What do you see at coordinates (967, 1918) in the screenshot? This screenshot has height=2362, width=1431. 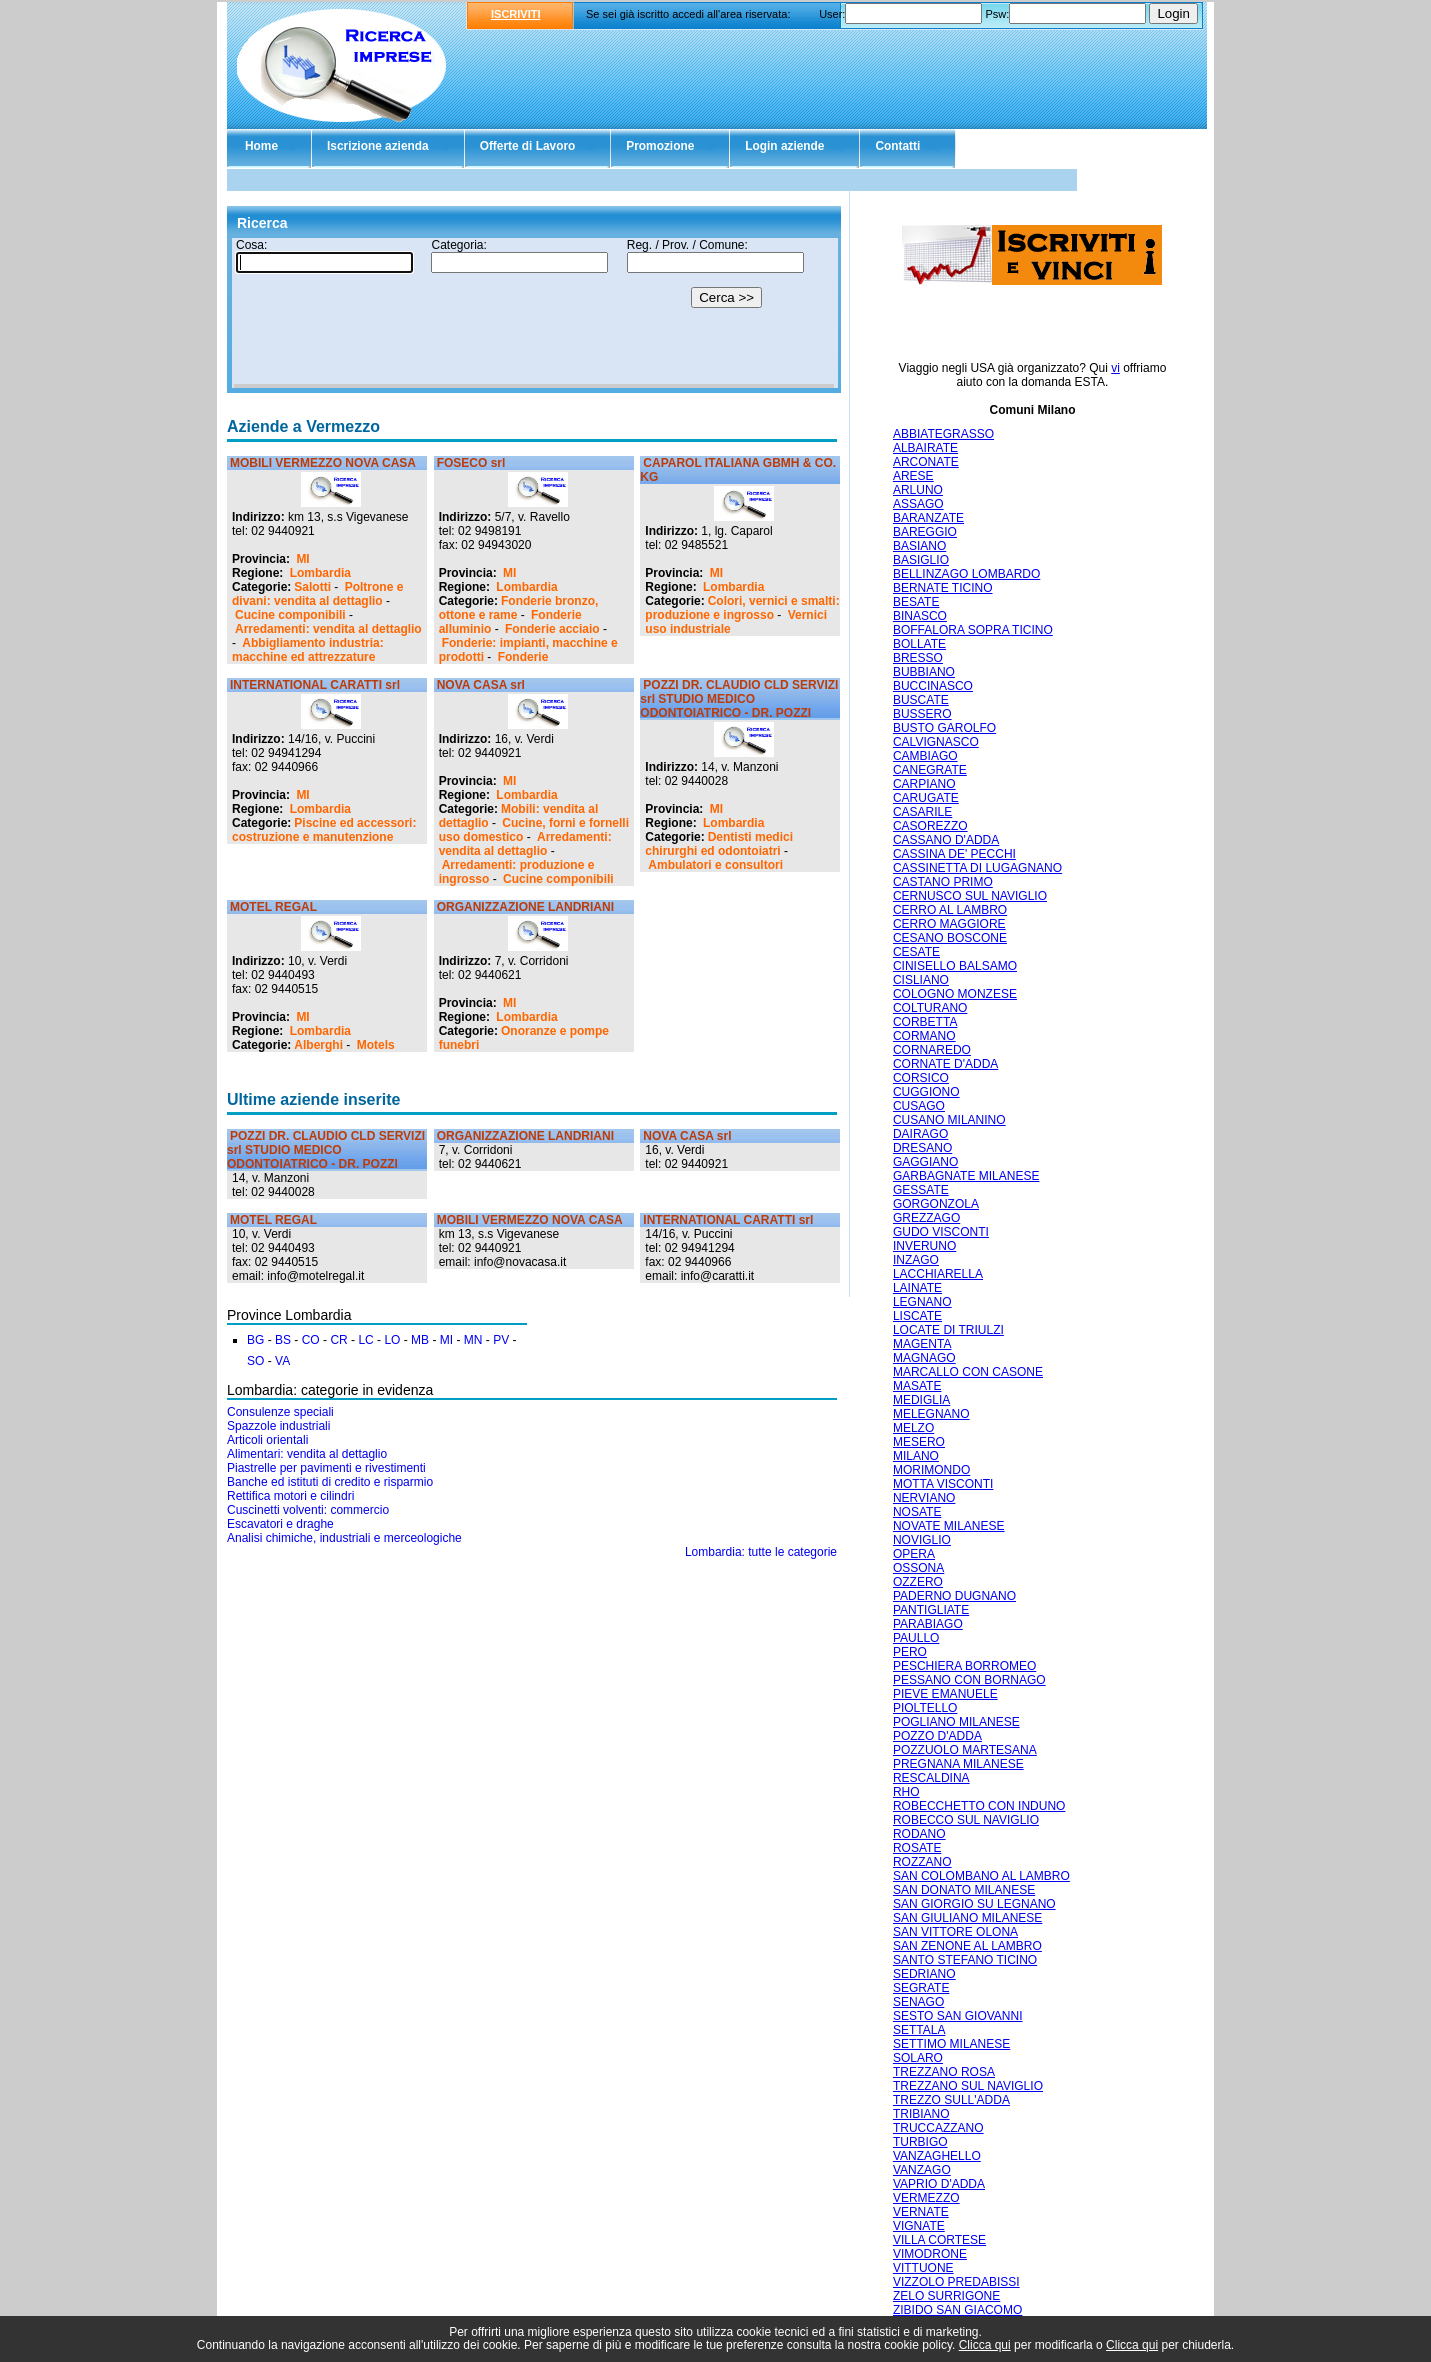 I see `SAN GIULIANO MILANESE` at bounding box center [967, 1918].